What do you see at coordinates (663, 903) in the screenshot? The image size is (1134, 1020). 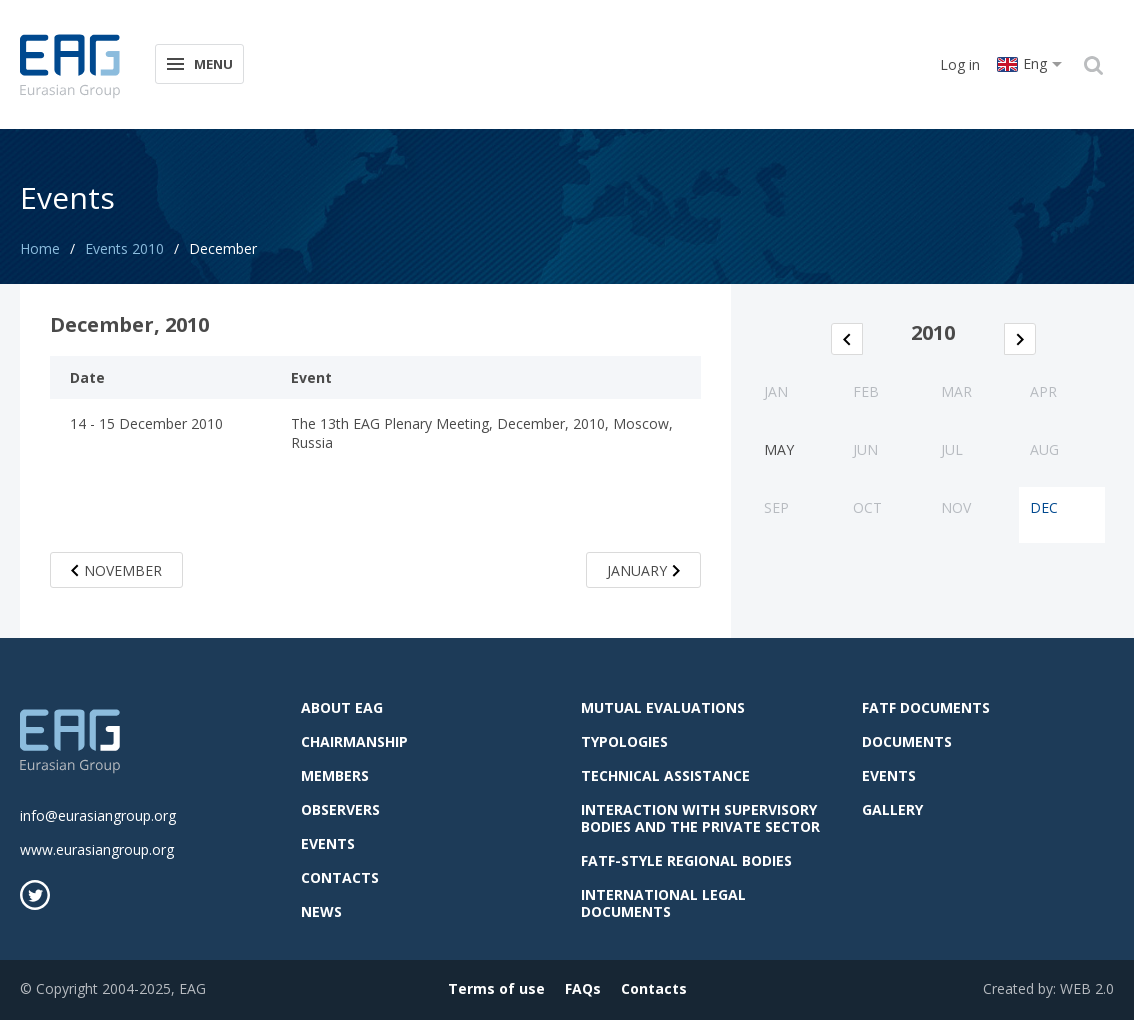 I see `International legal documents` at bounding box center [663, 903].